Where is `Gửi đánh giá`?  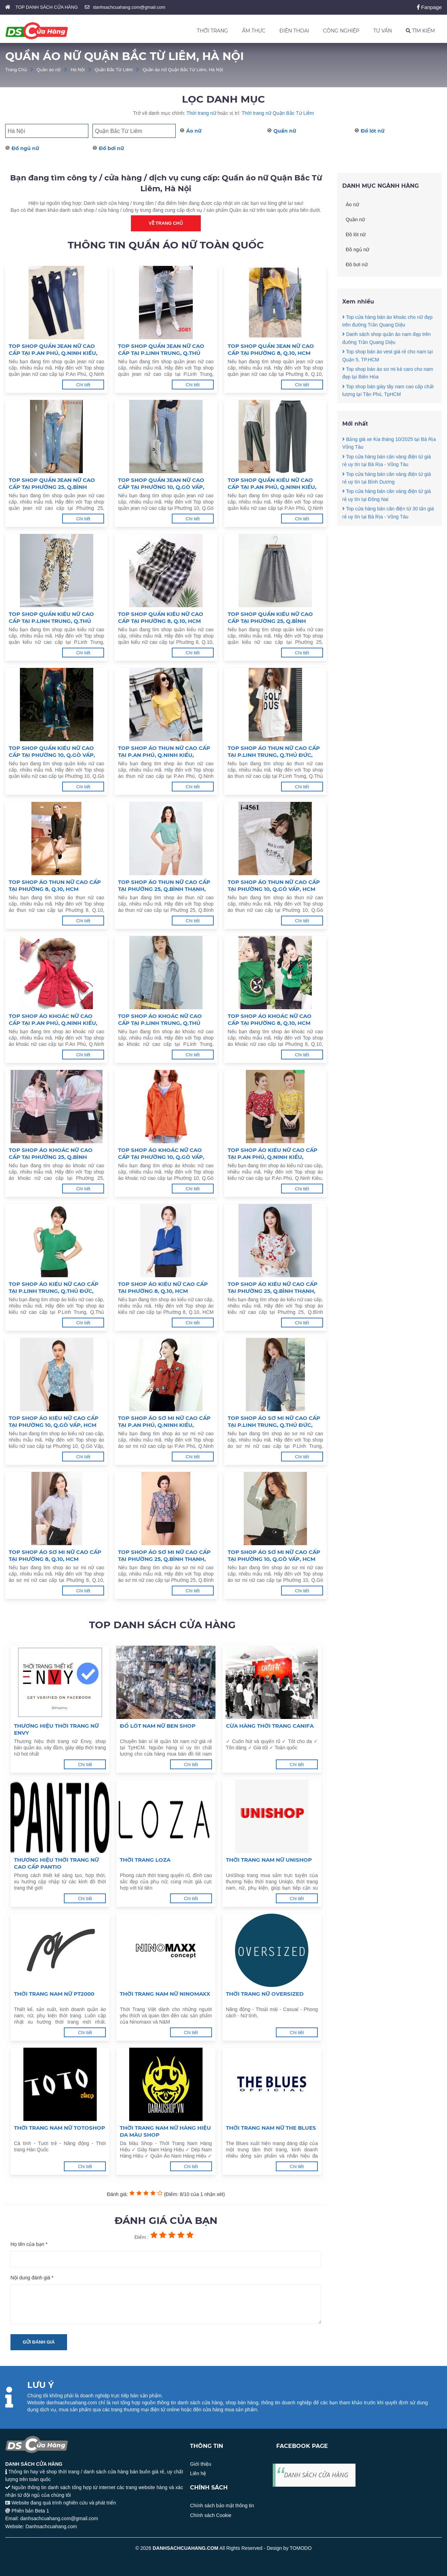
Gửi đánh giá is located at coordinates (39, 2342).